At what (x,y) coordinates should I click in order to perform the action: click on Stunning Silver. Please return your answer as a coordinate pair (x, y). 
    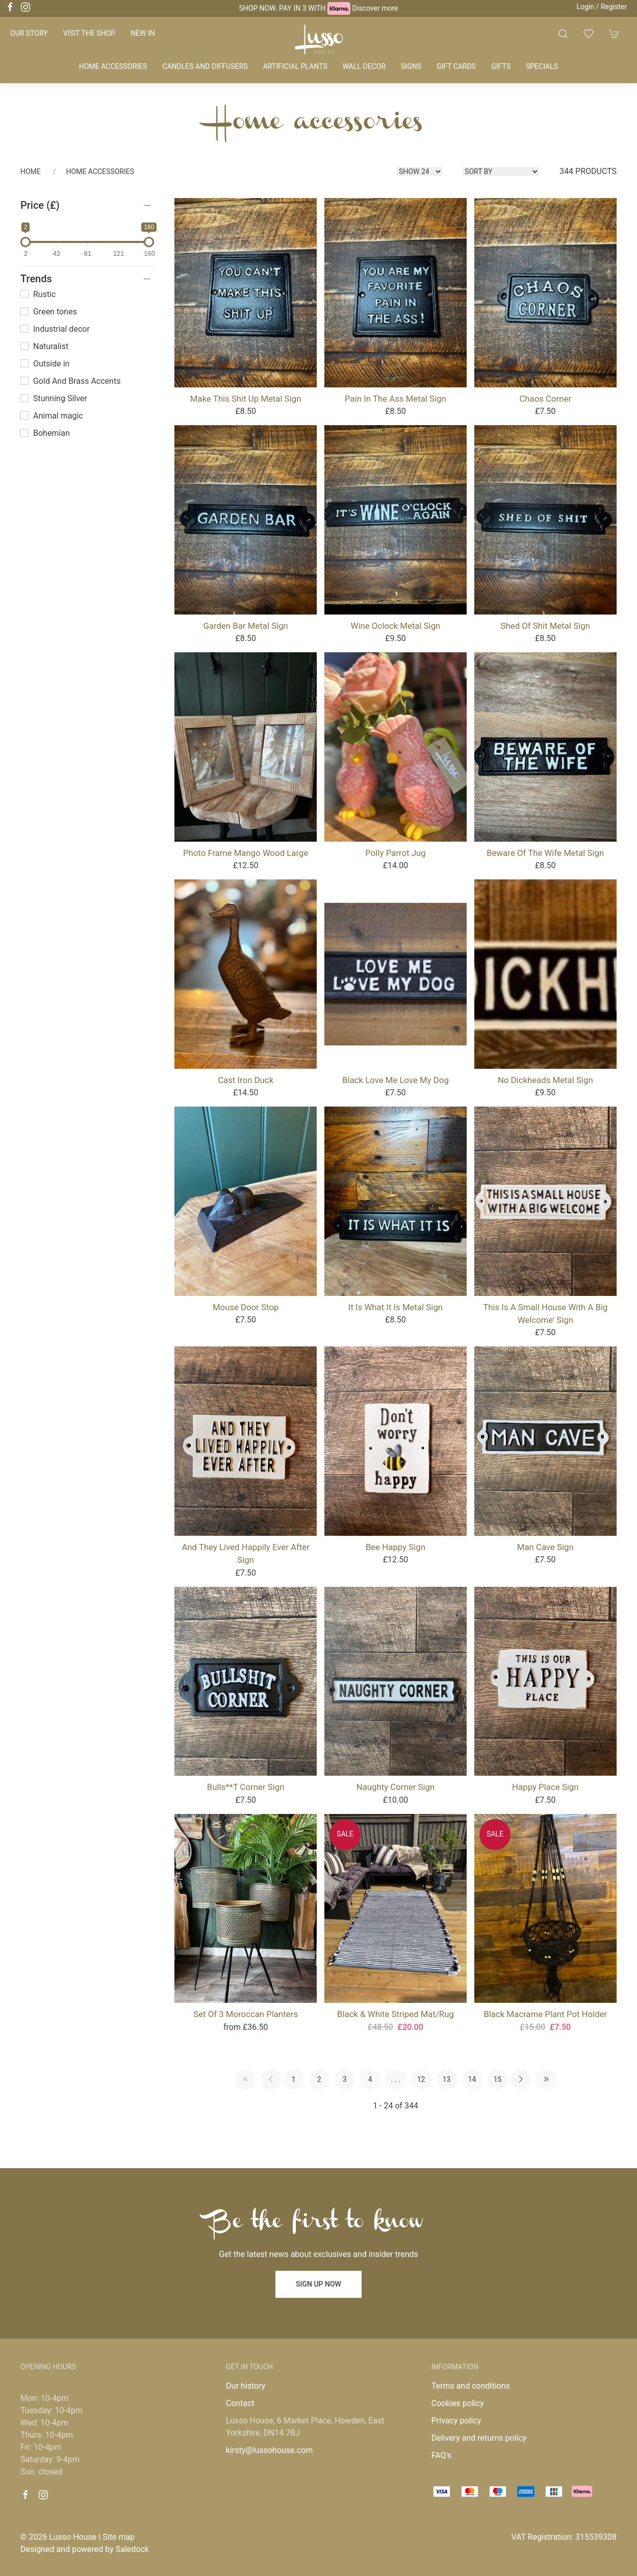
    Looking at the image, I should click on (53, 398).